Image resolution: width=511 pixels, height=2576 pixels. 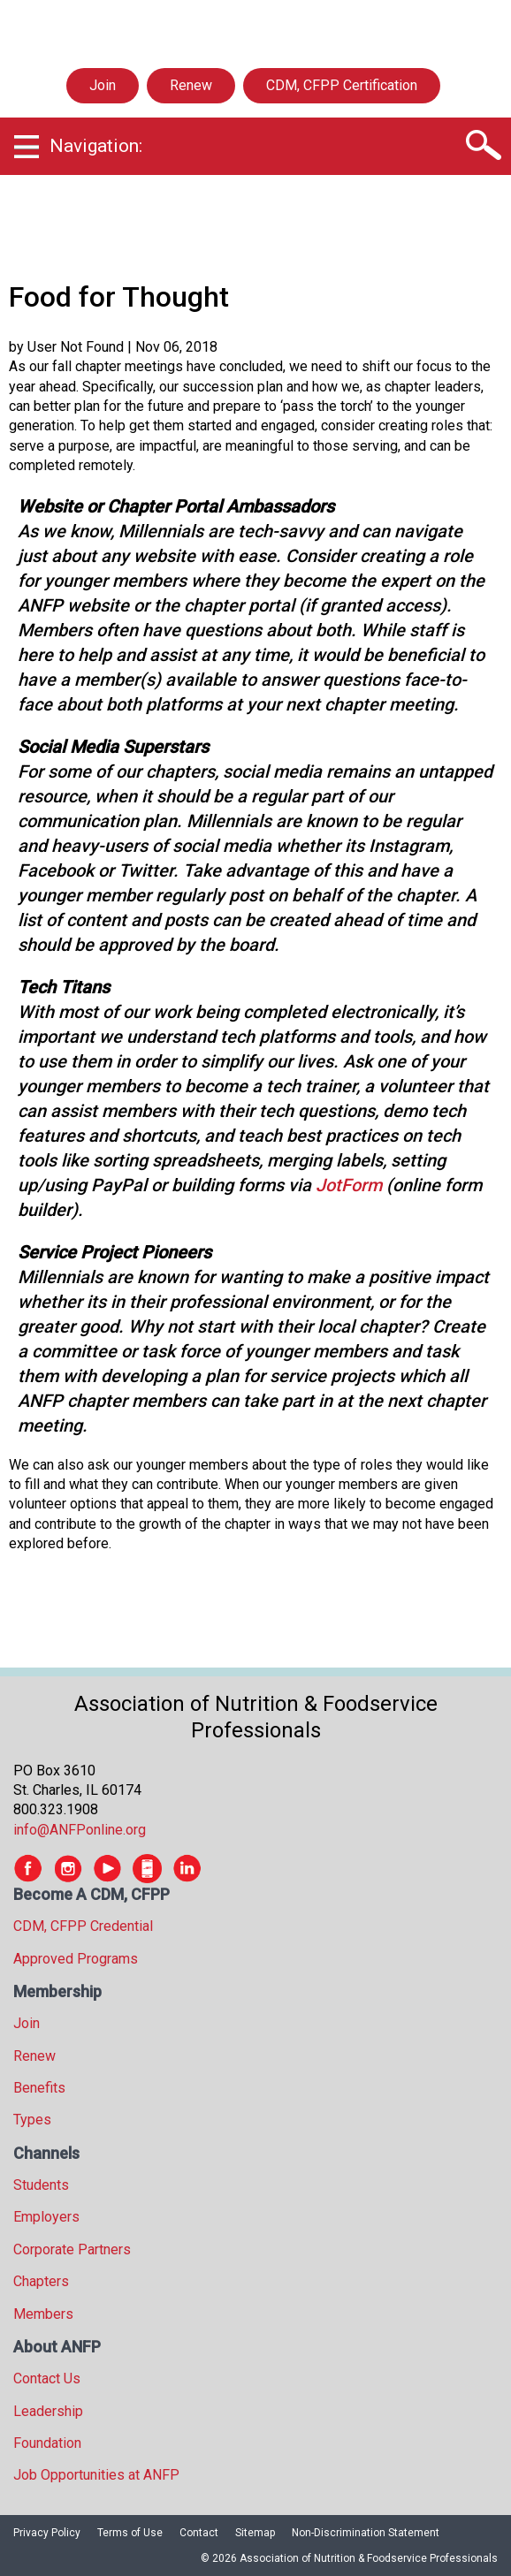 What do you see at coordinates (32, 2119) in the screenshot?
I see `Types` at bounding box center [32, 2119].